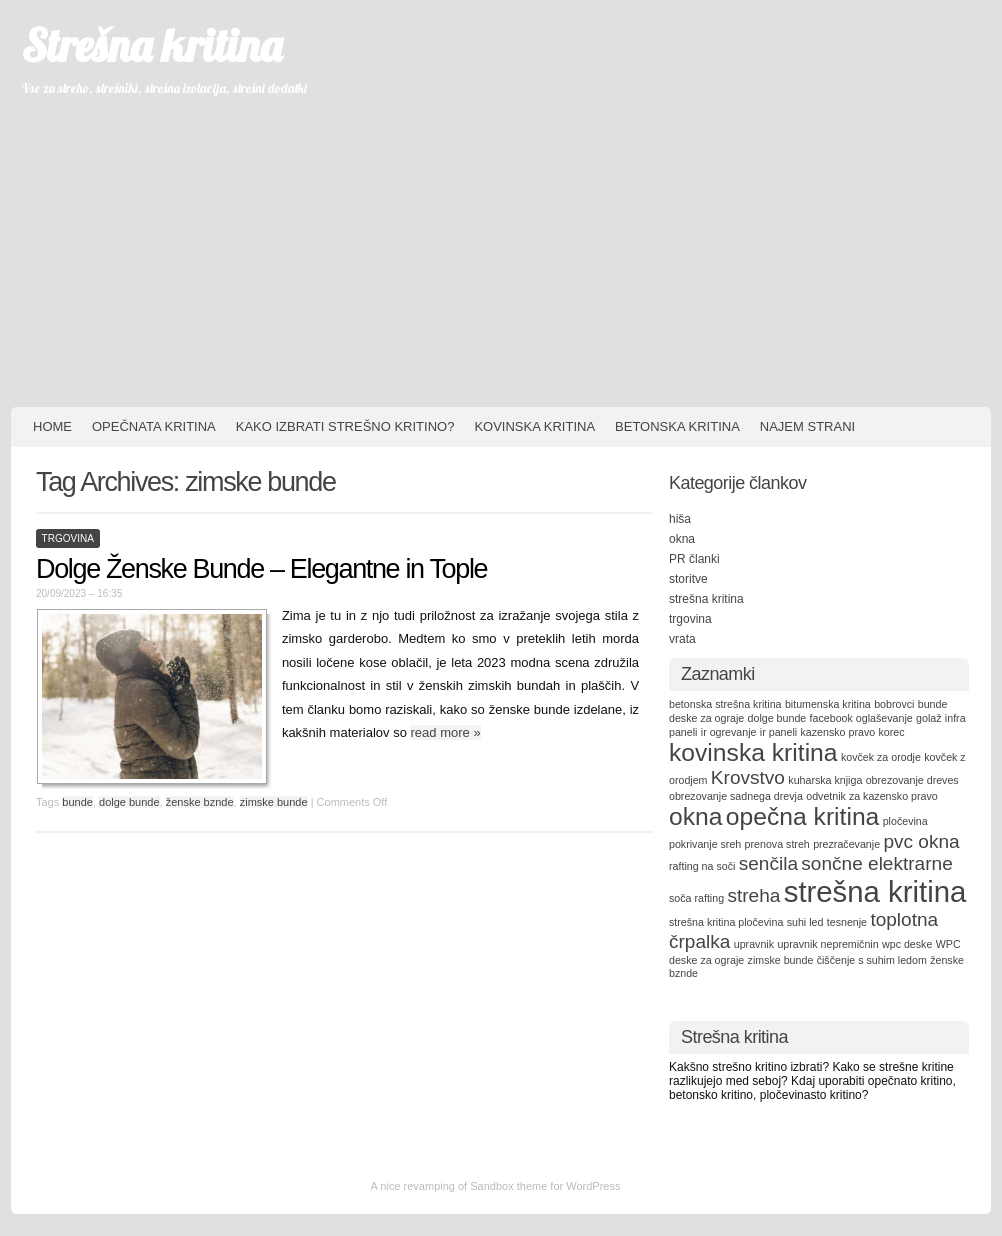  I want to click on trgovina, so click(68, 538).